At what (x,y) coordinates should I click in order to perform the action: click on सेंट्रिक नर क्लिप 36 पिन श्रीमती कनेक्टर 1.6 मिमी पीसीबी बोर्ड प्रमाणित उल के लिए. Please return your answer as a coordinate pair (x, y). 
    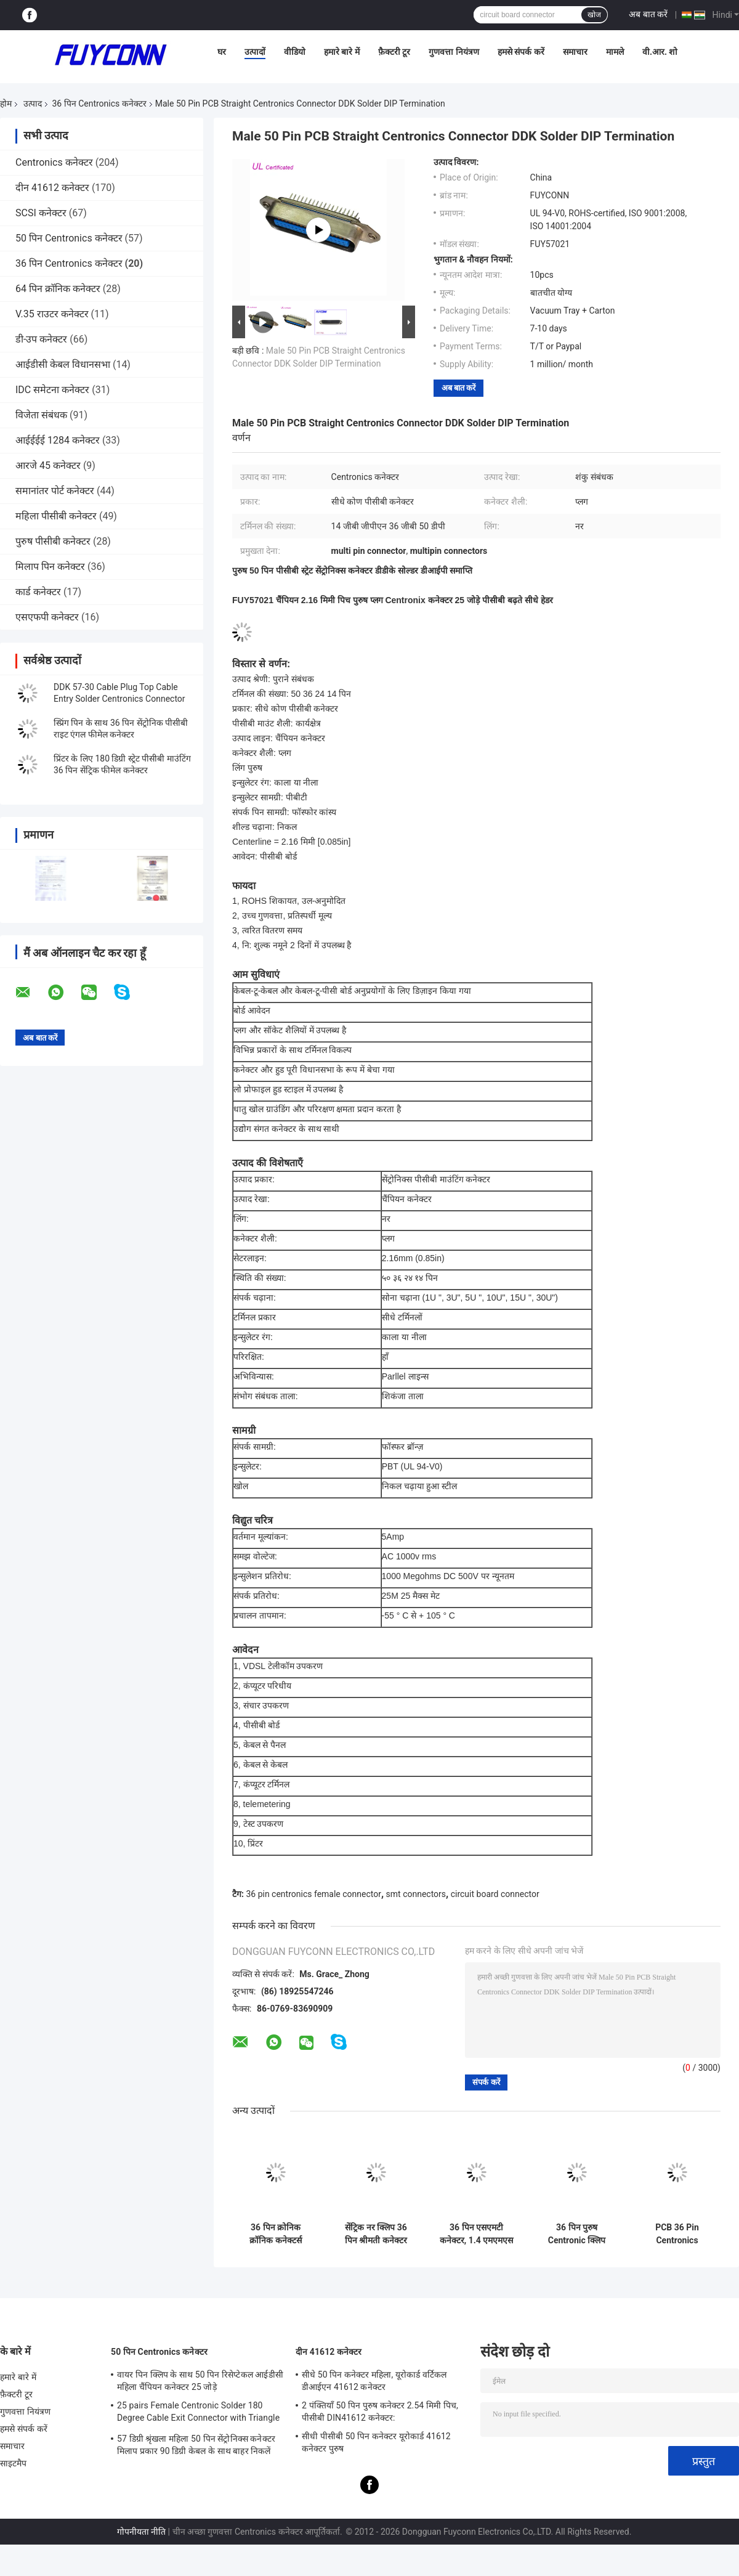
    Looking at the image, I should click on (376, 2234).